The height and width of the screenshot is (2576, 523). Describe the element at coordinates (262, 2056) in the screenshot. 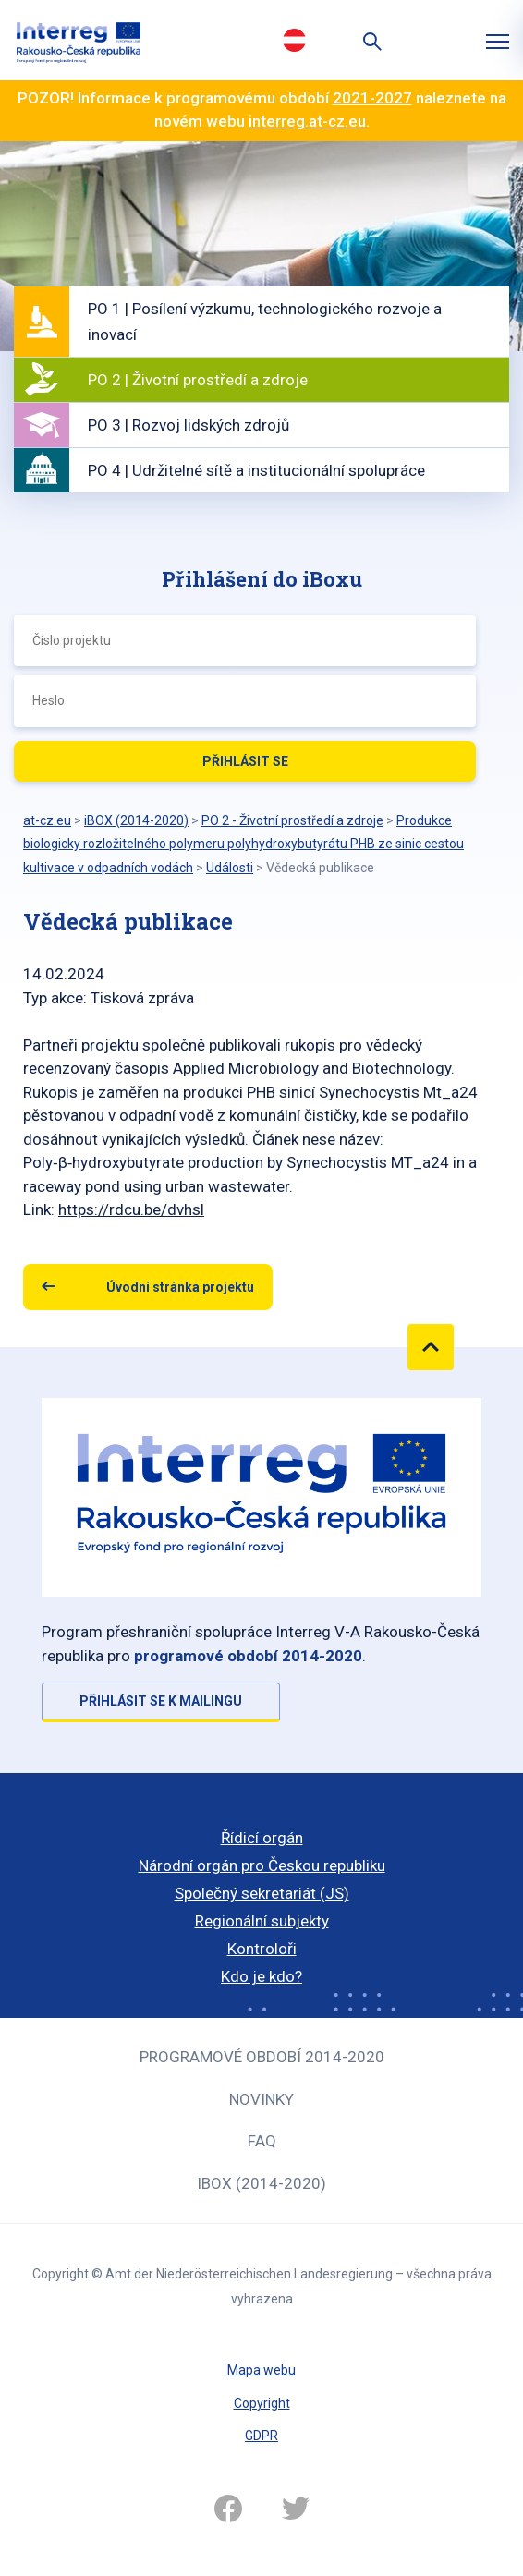

I see `Programové období 2014-2020` at that location.